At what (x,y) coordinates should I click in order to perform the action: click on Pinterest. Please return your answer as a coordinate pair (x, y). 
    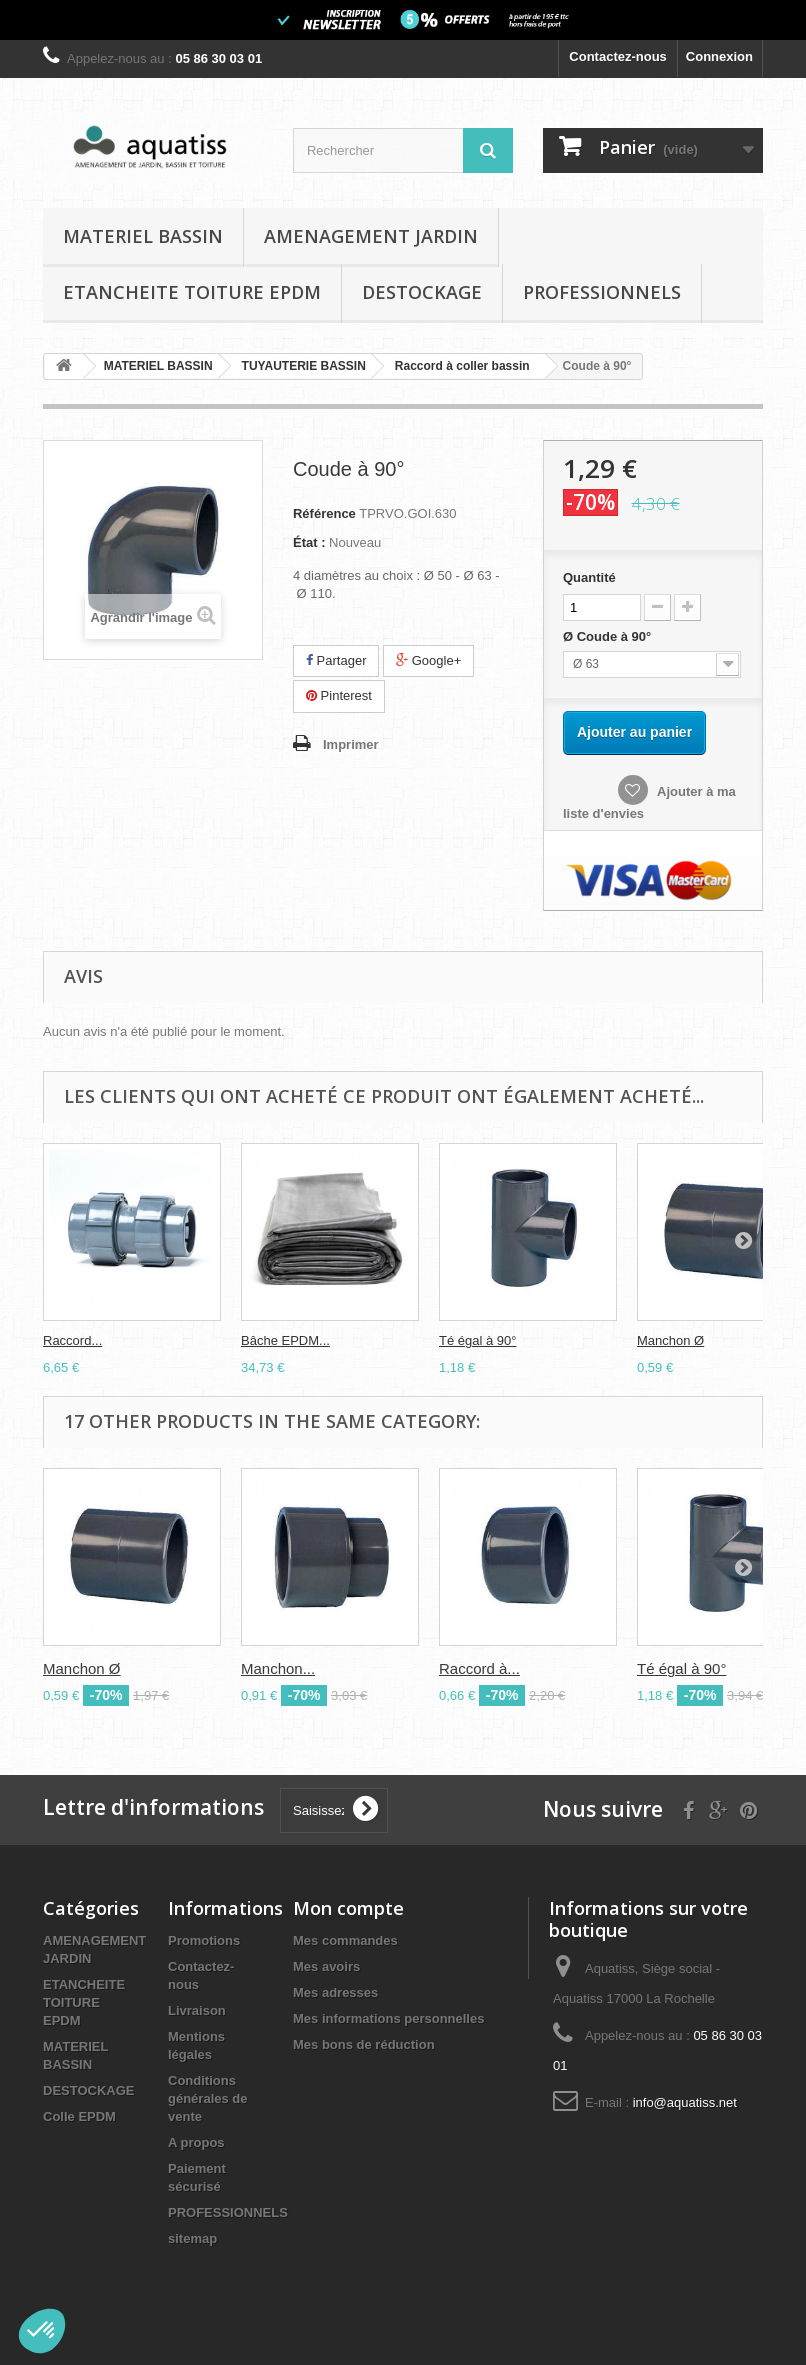
    Looking at the image, I should click on (339, 695).